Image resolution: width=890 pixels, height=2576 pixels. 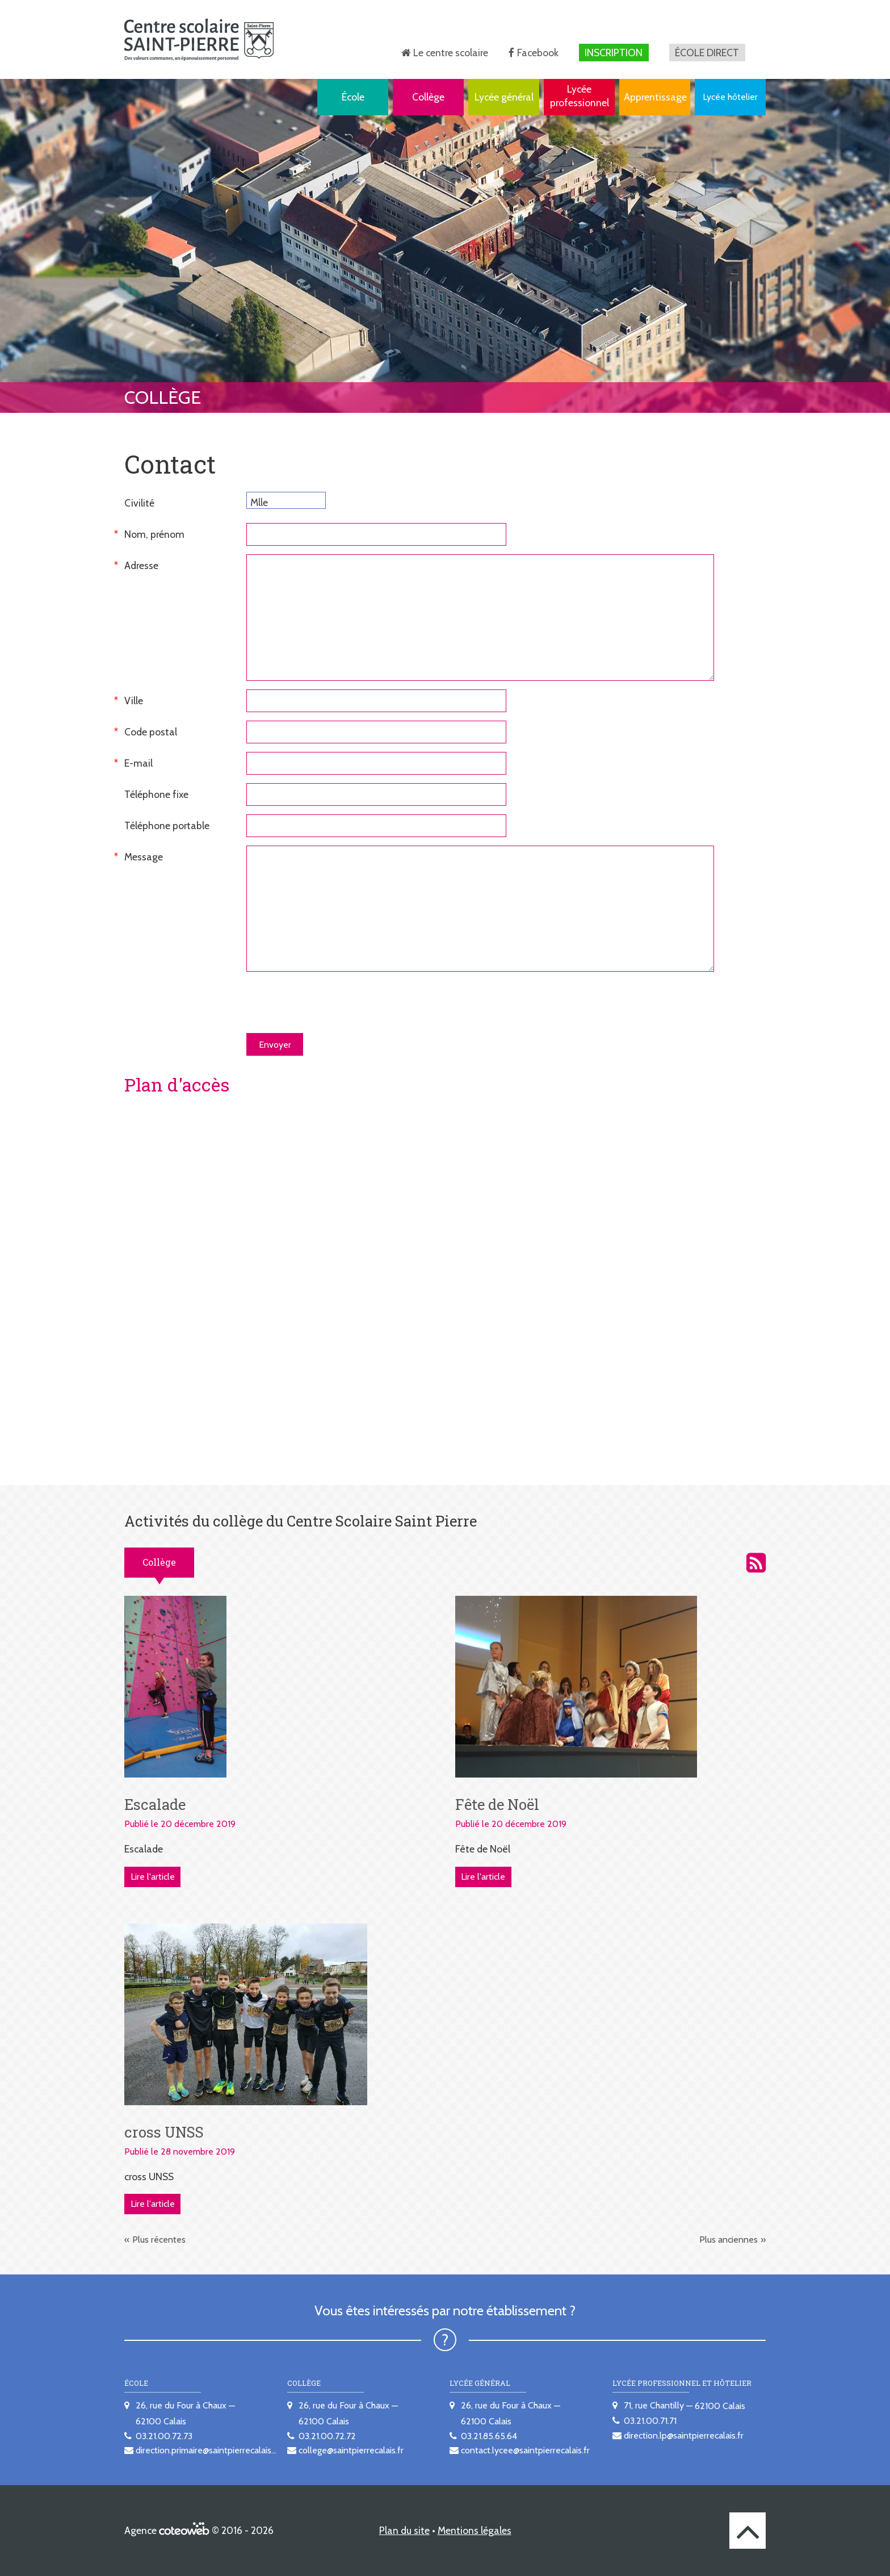 I want to click on Plan du site, so click(x=404, y=2530).